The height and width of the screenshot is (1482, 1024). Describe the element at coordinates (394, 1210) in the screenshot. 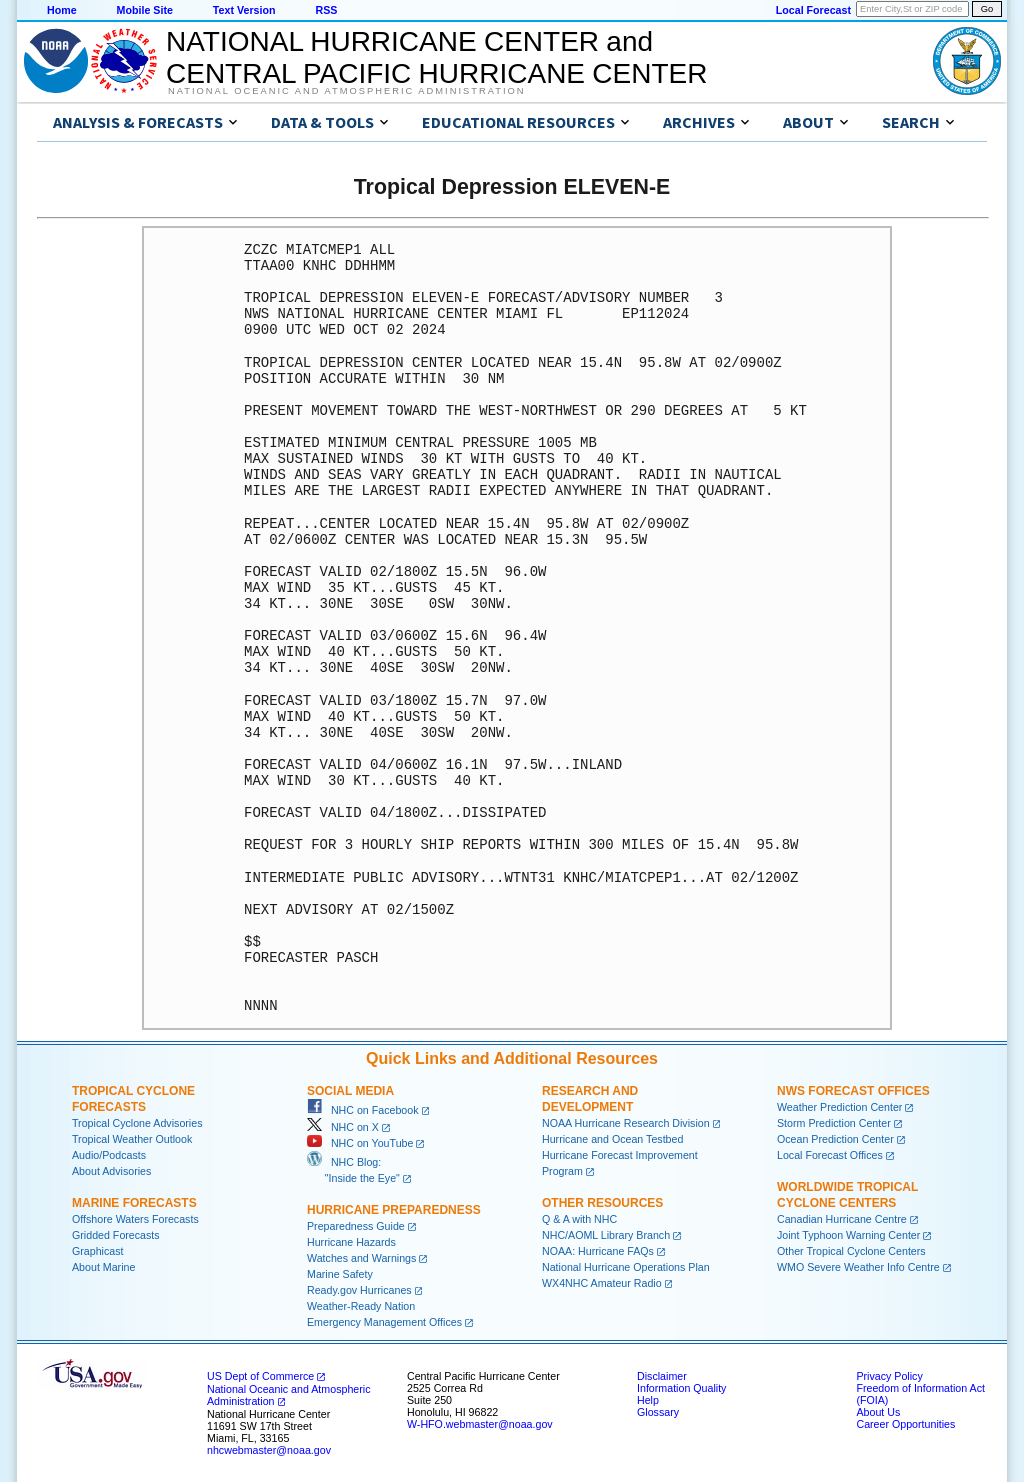

I see `Hurricane Preparedness` at that location.